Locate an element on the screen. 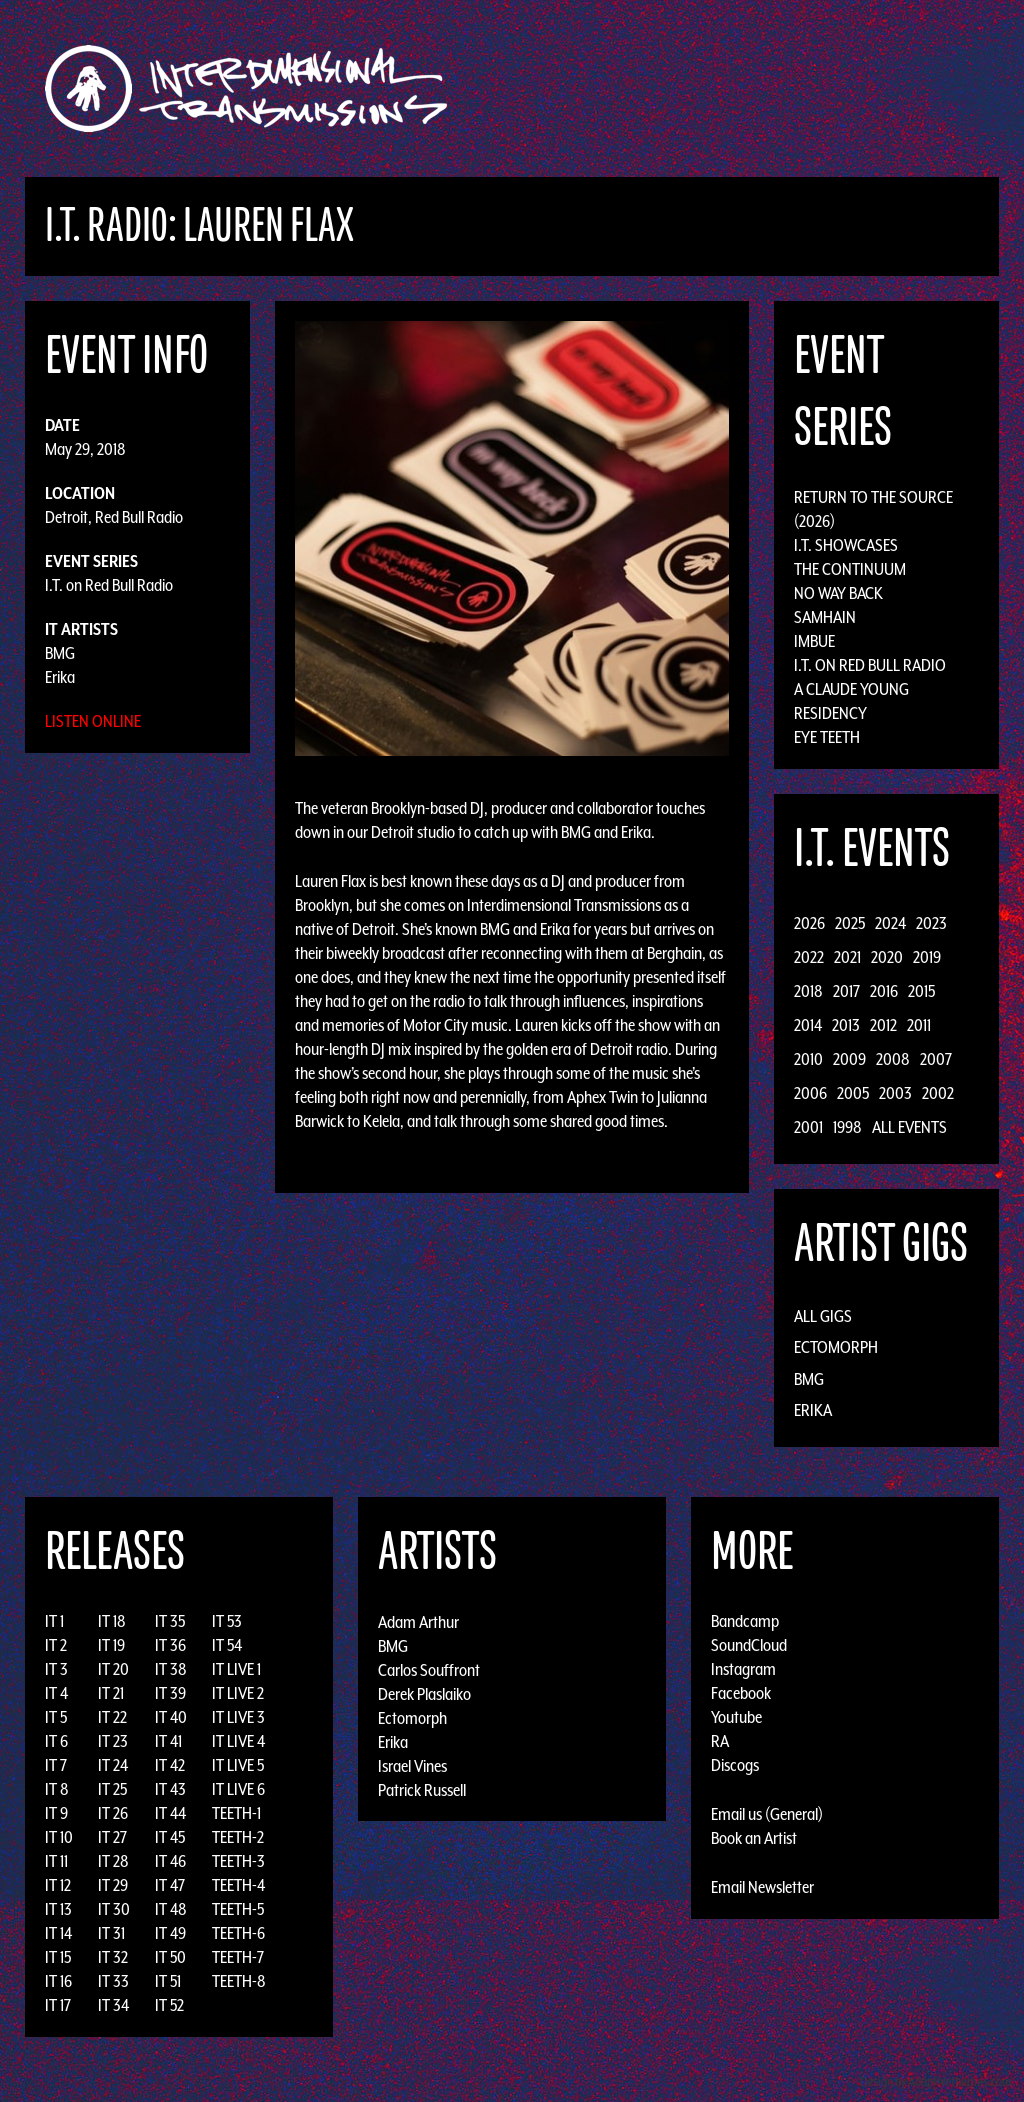 The width and height of the screenshot is (1024, 2102). IT 42 is located at coordinates (170, 1765).